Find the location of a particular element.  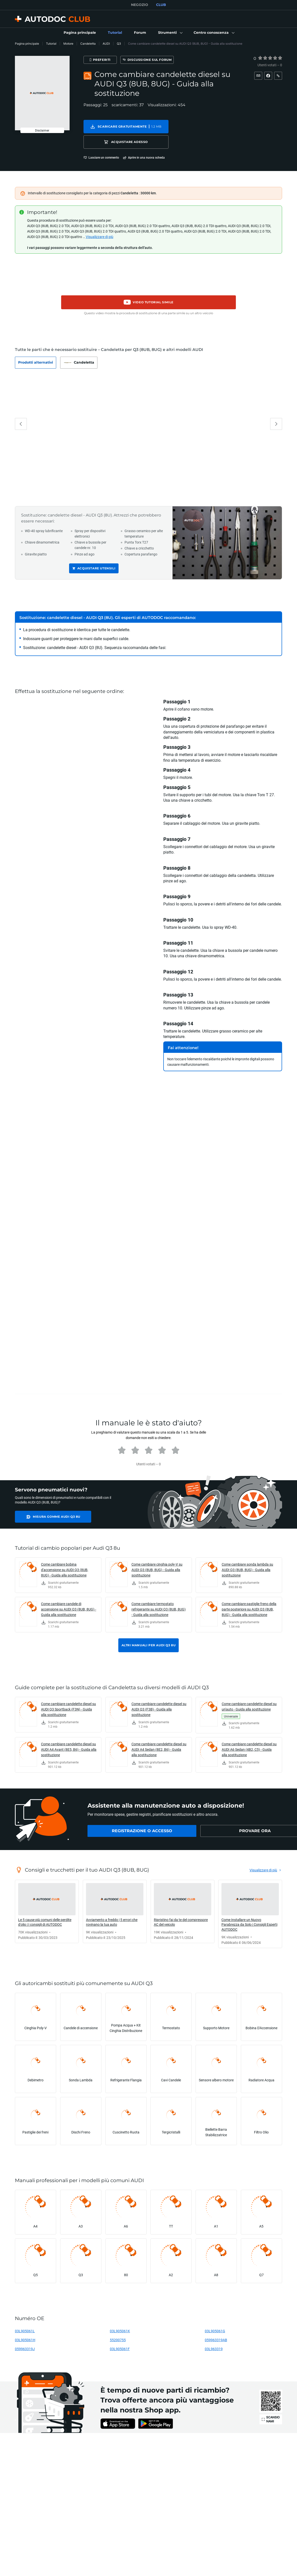

Come cambiare termostato refrigerante su AUDI Q3 (8UB, 8UG) - Guida alla sostituzione is located at coordinates (158, 1594).